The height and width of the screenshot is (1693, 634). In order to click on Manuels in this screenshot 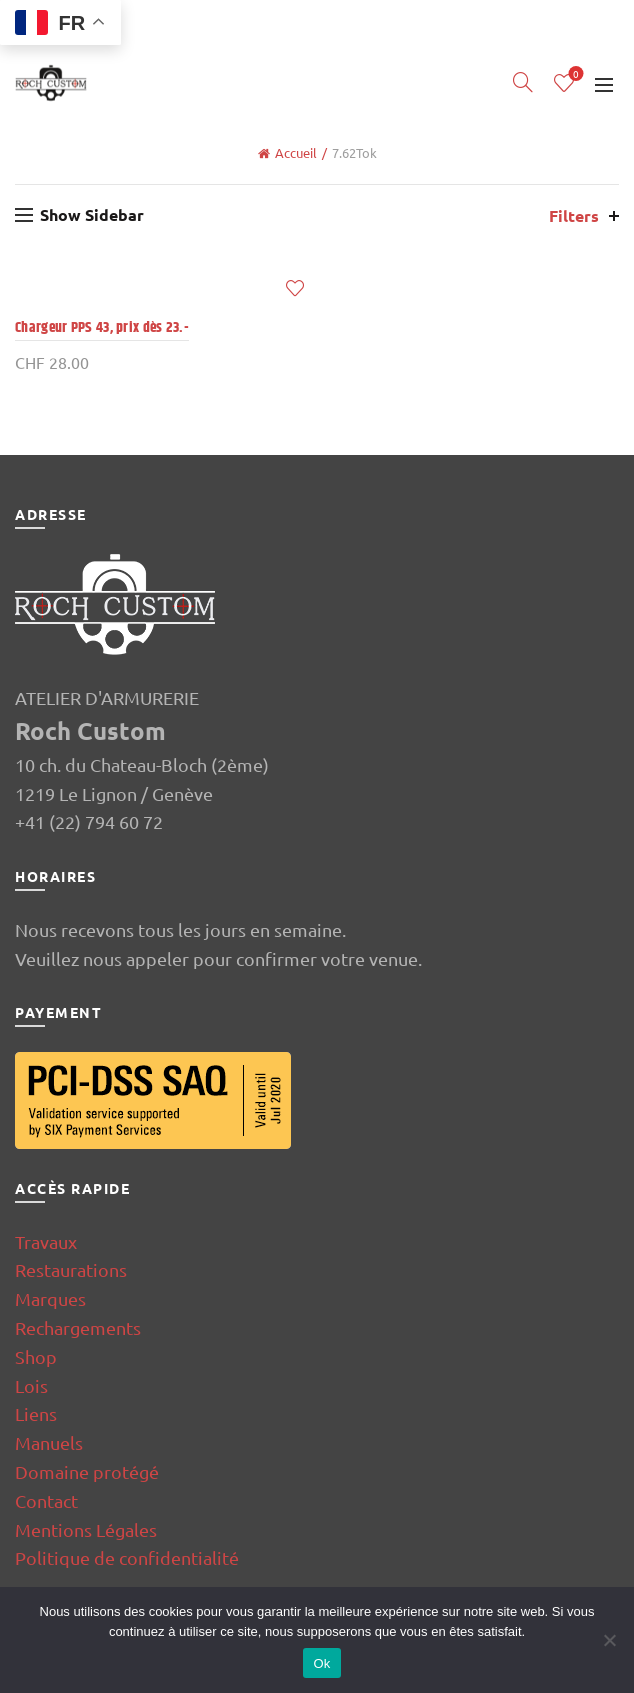, I will do `click(49, 1442)`.